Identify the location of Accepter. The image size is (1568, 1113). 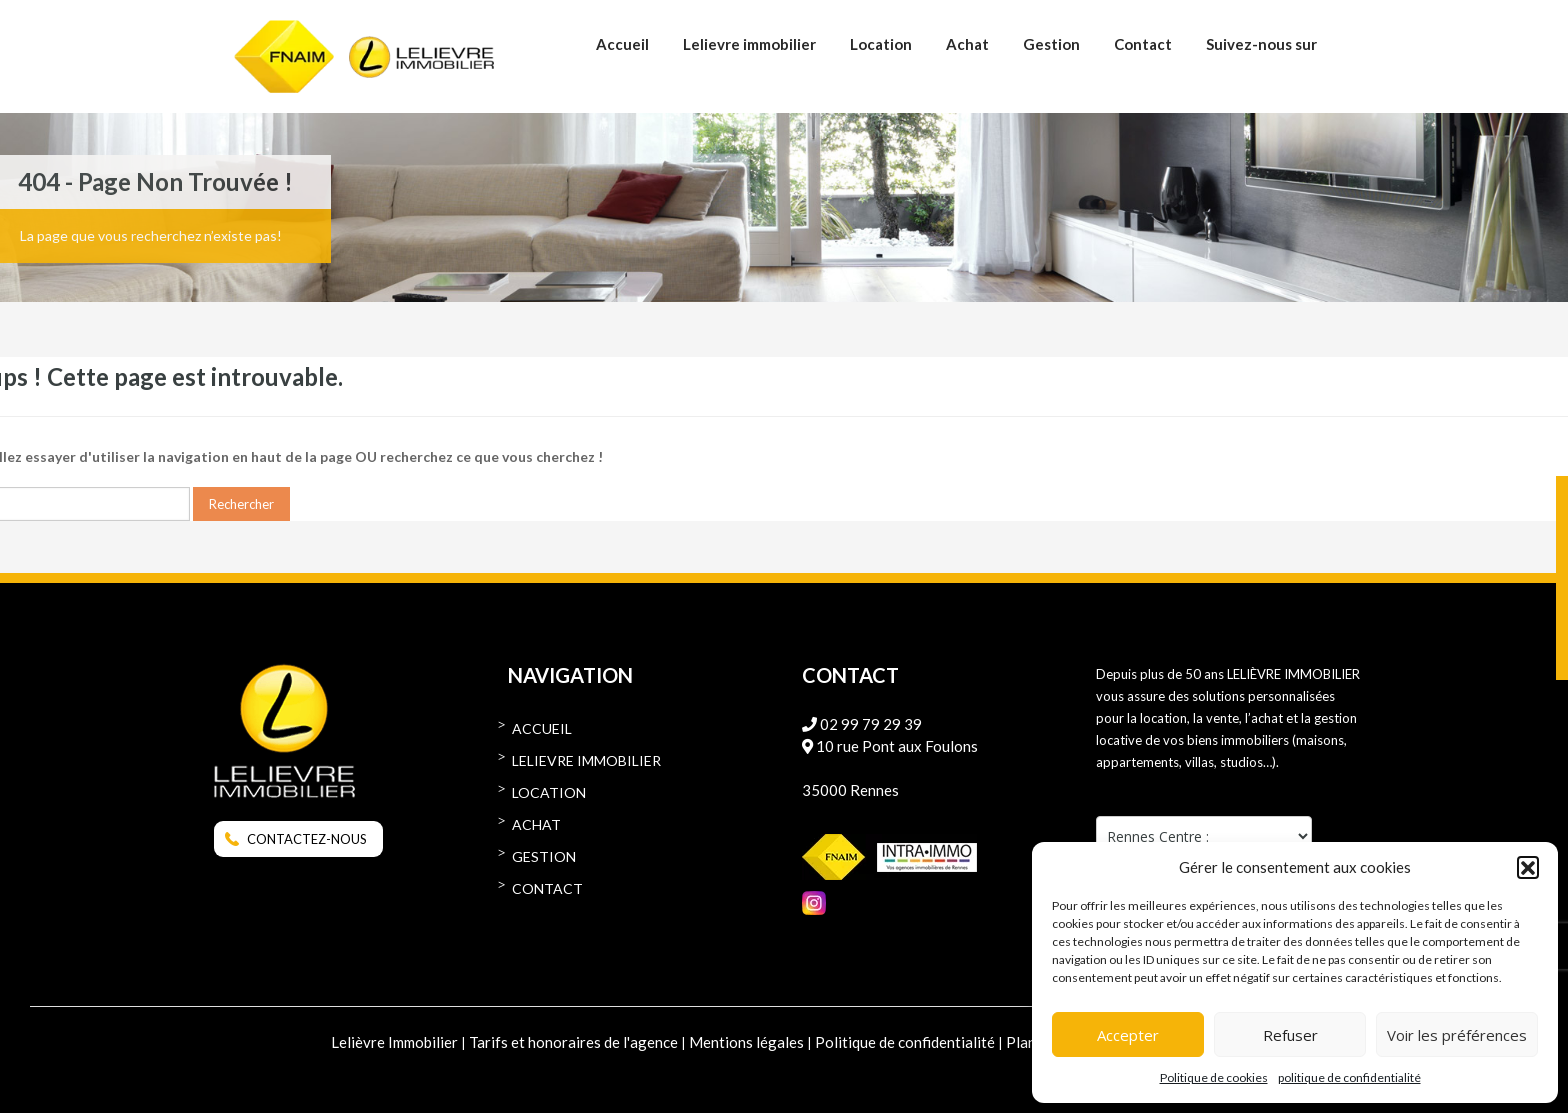
(1128, 1035).